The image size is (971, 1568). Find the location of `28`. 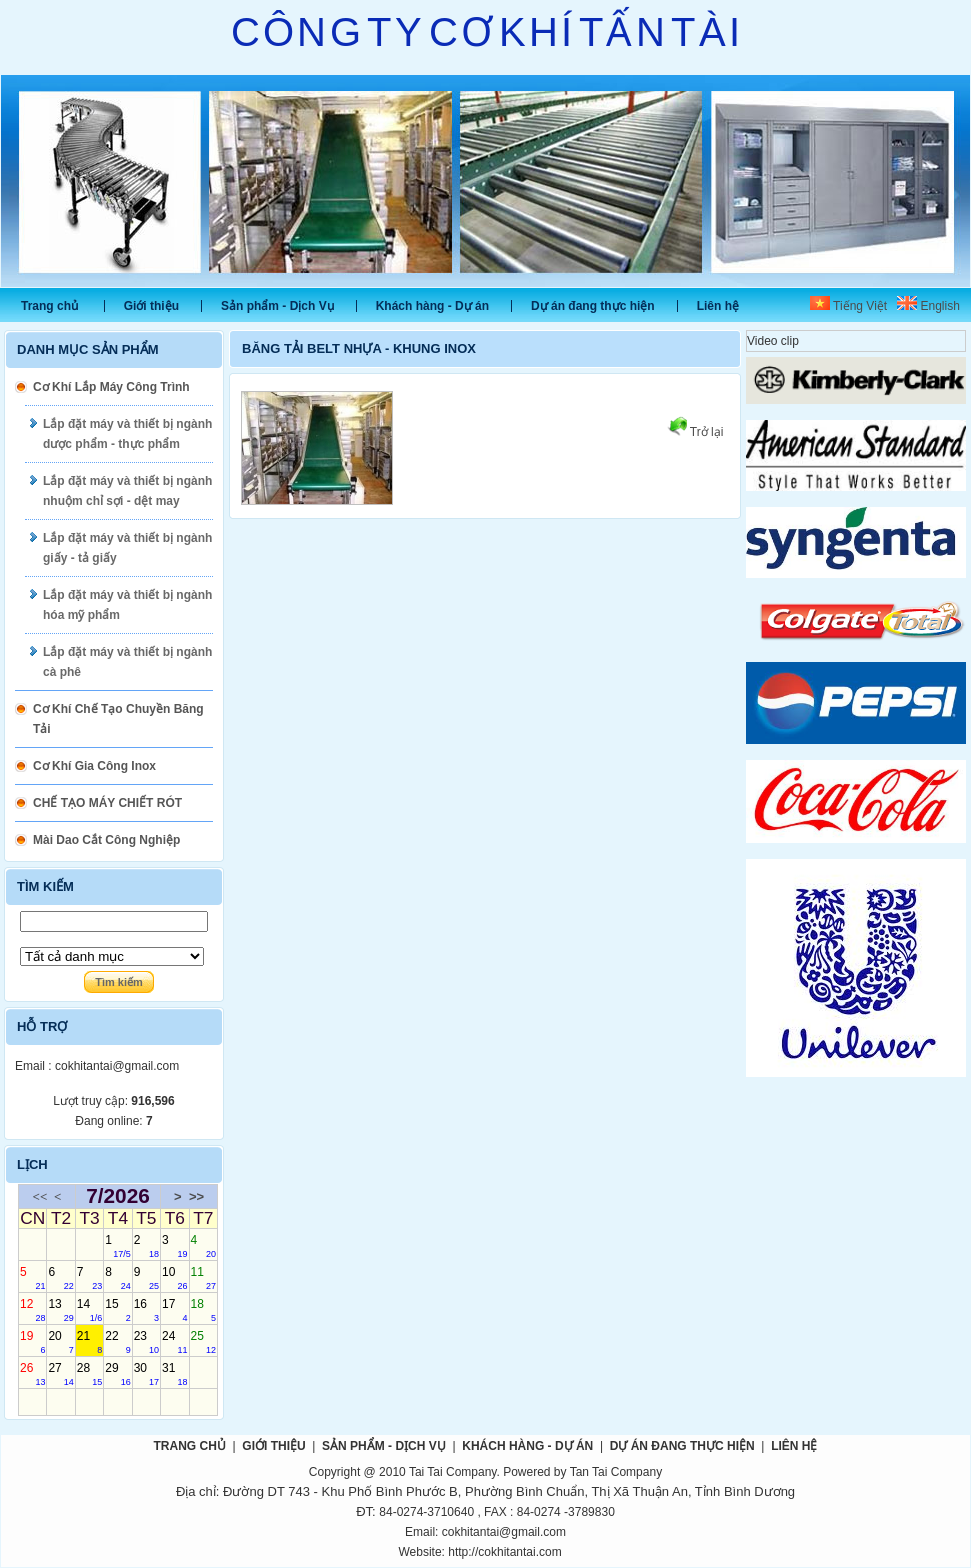

28 is located at coordinates (89, 1374).